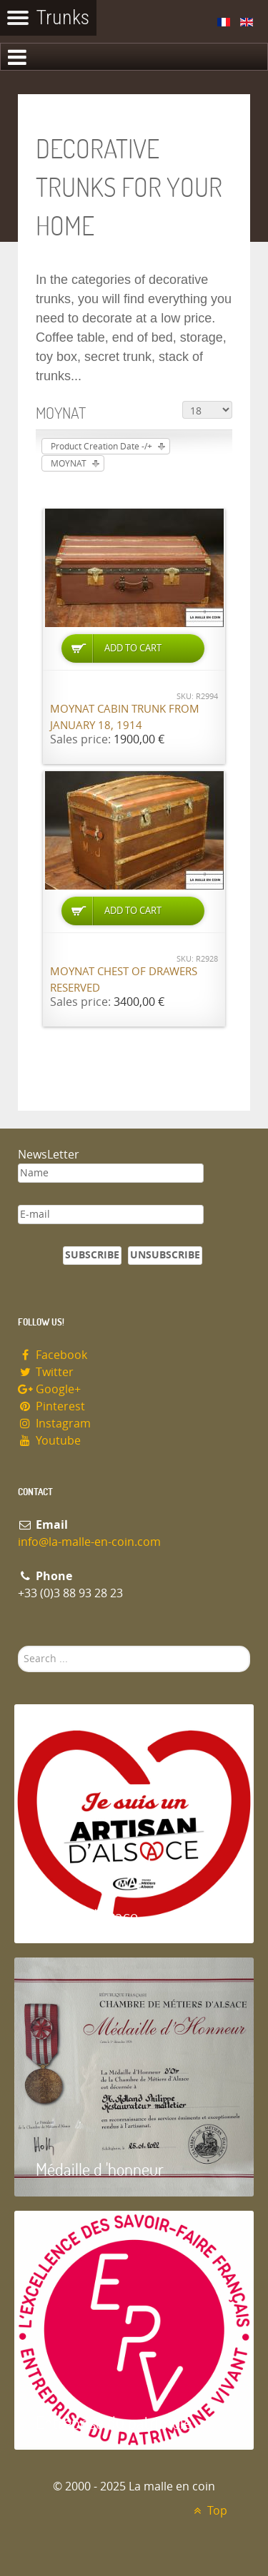 This screenshot has height=2576, width=268. Describe the element at coordinates (123, 979) in the screenshot. I see `Moynat chest of drawers RESERVED` at that location.